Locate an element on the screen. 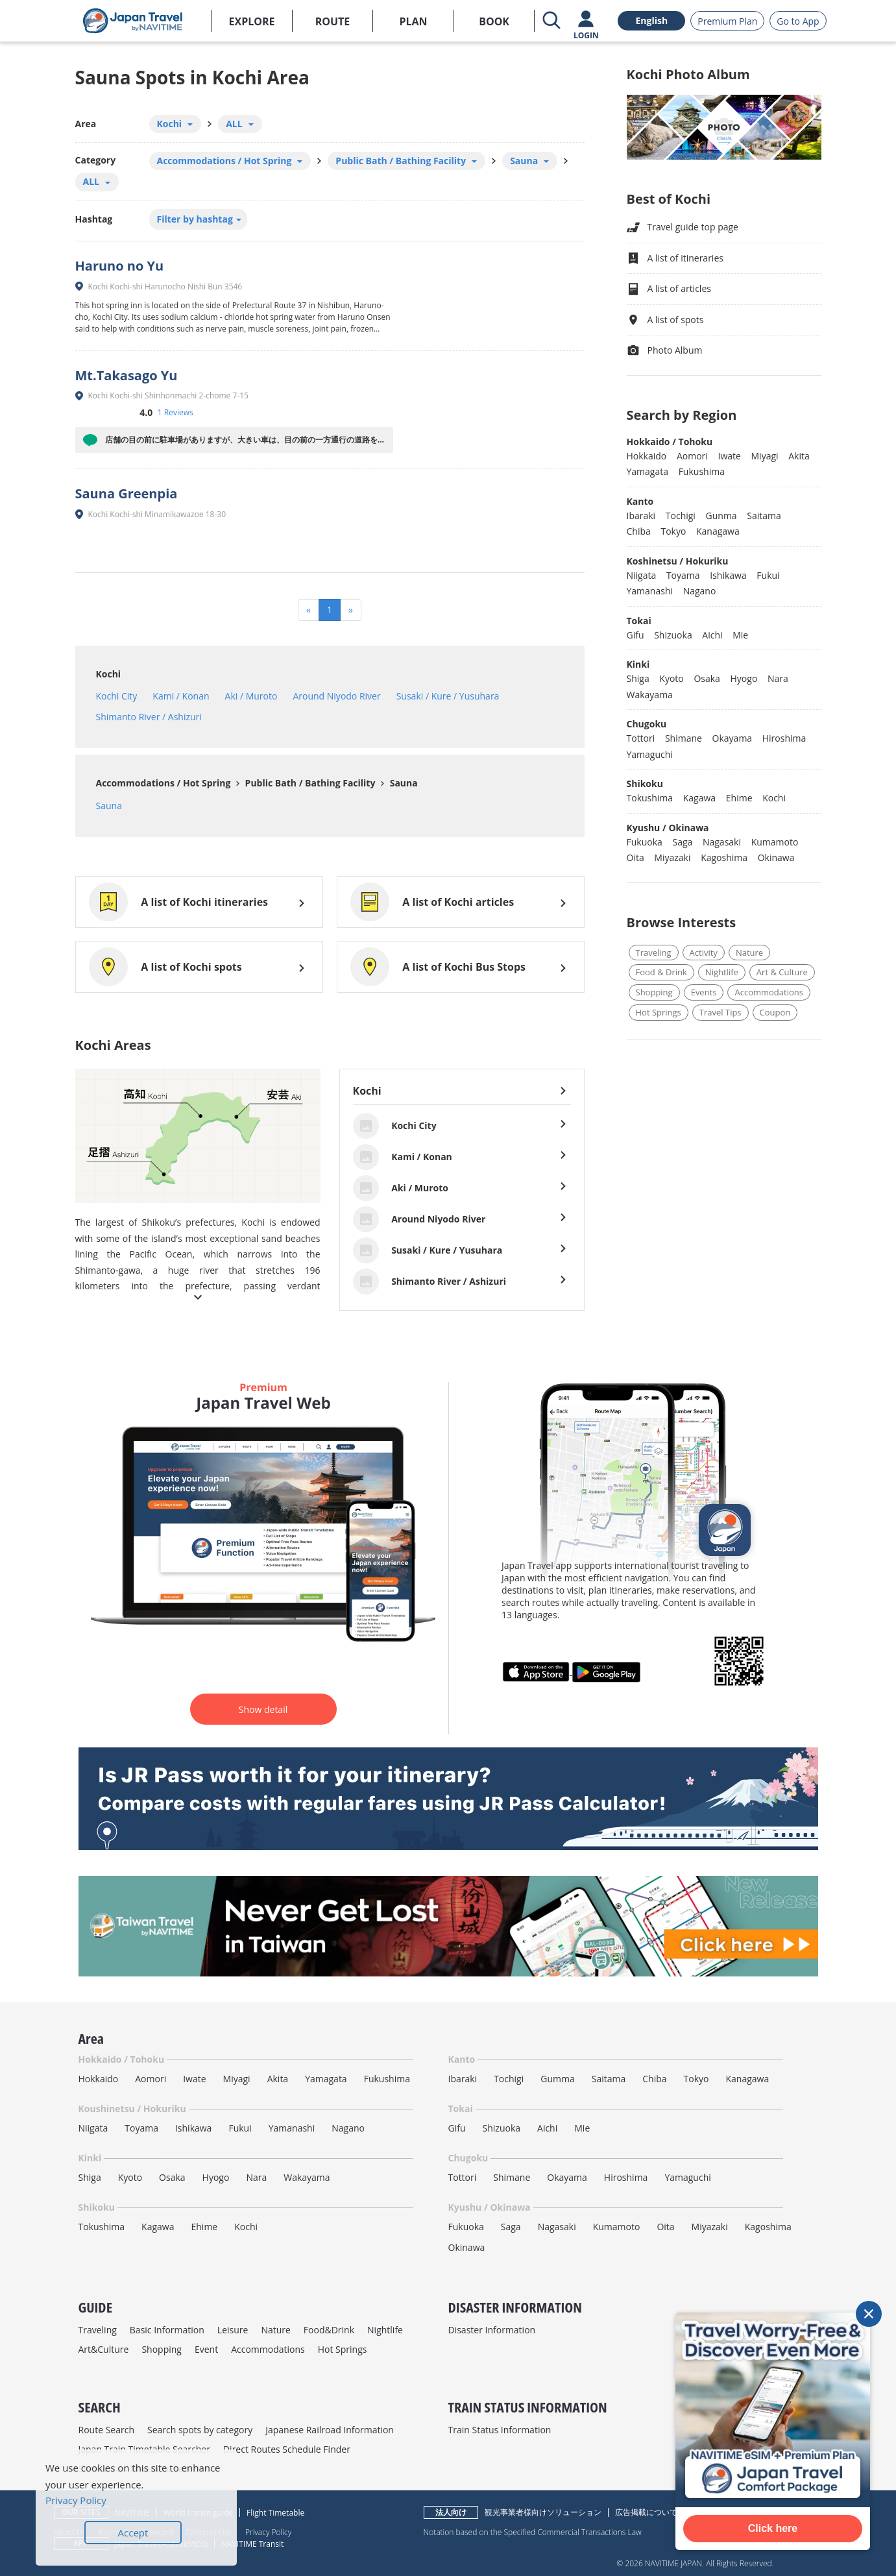 The width and height of the screenshot is (896, 2576). [Previous] is located at coordinates (308, 610).